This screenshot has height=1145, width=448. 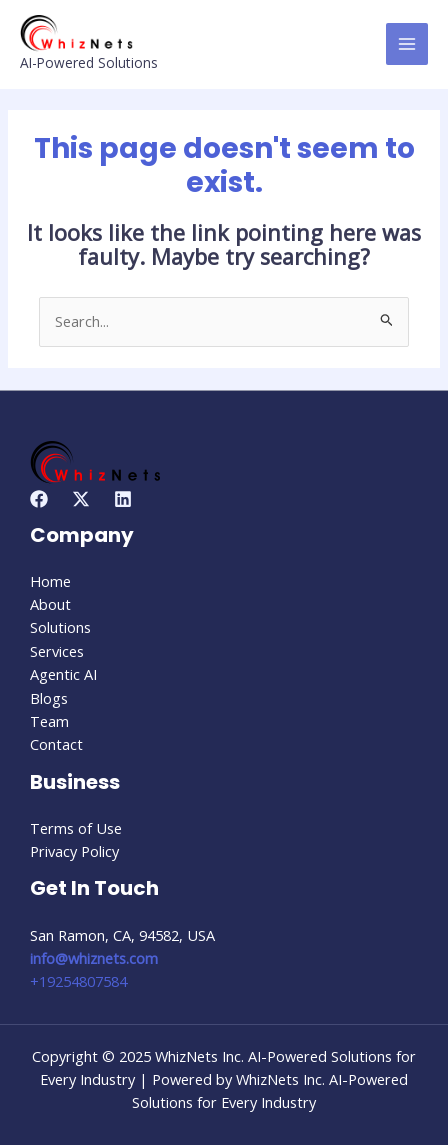 I want to click on Terms of Use, so click(x=76, y=828).